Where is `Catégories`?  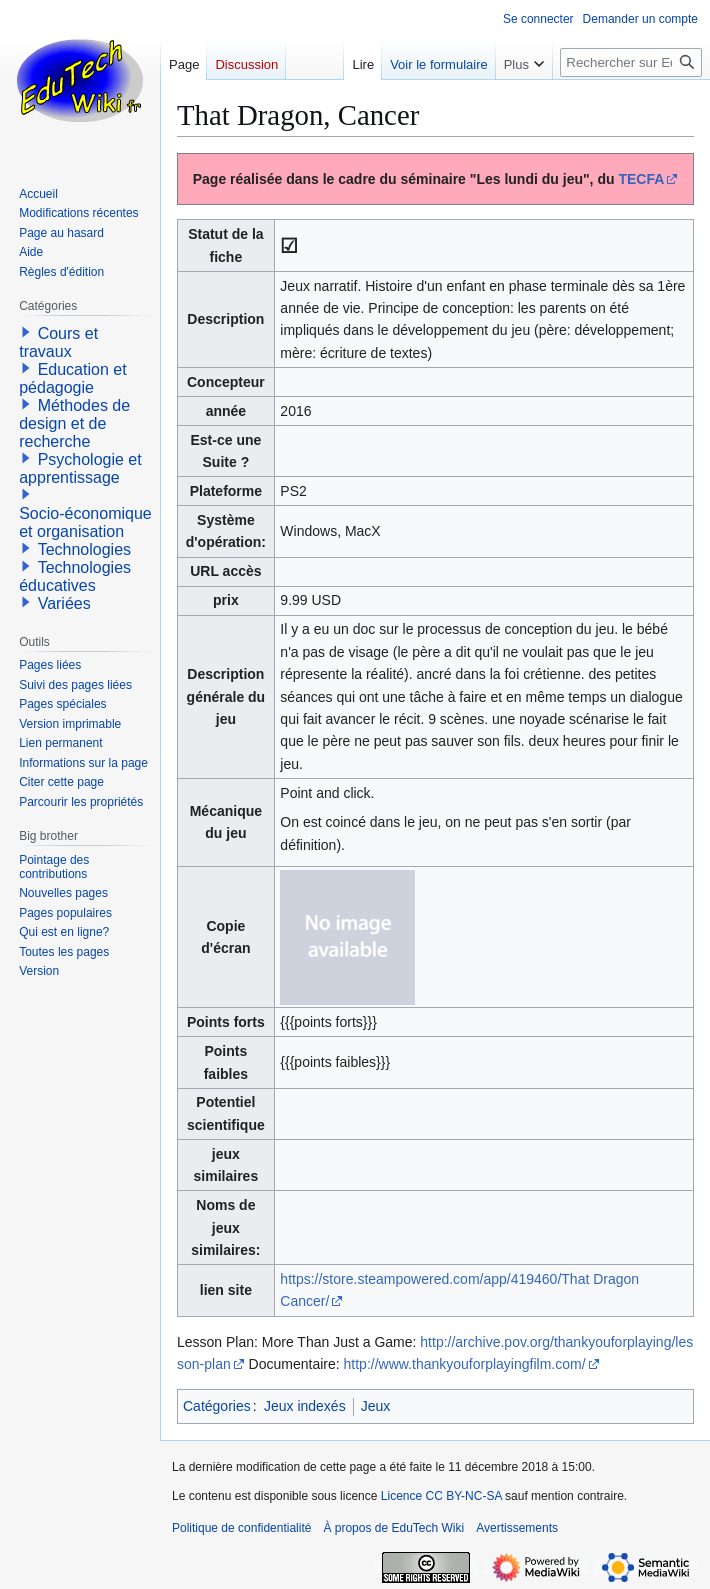 Catégories is located at coordinates (217, 1406).